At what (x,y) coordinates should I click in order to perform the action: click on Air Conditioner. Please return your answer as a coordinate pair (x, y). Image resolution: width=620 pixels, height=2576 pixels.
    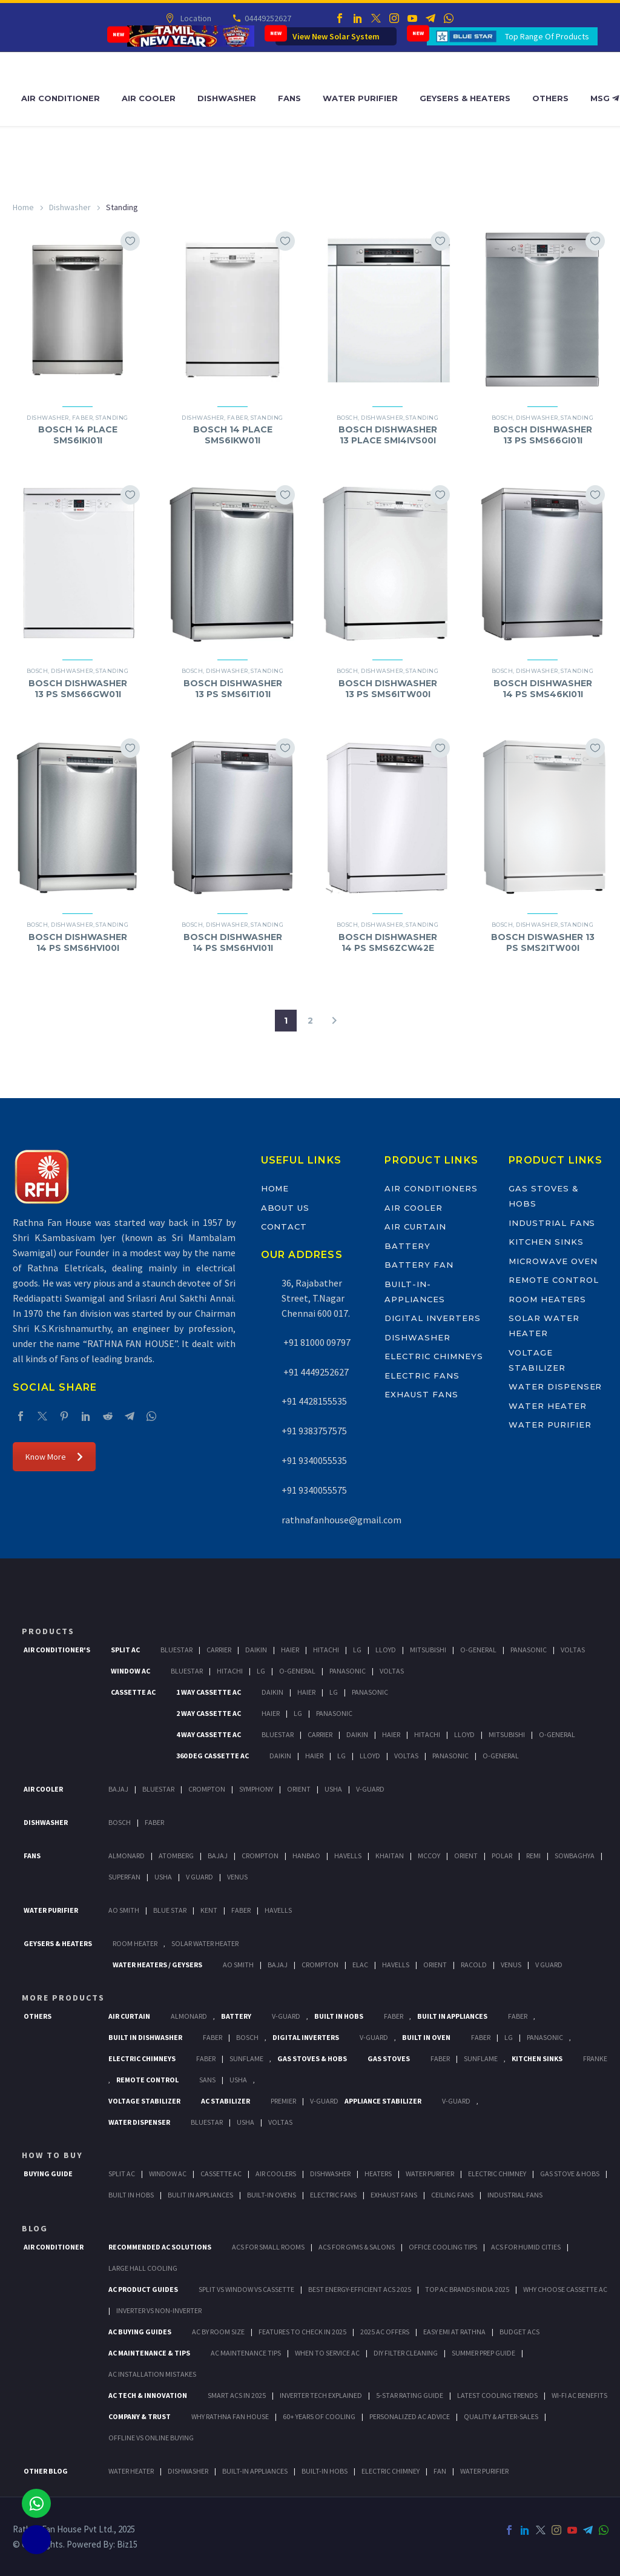
    Looking at the image, I should click on (60, 98).